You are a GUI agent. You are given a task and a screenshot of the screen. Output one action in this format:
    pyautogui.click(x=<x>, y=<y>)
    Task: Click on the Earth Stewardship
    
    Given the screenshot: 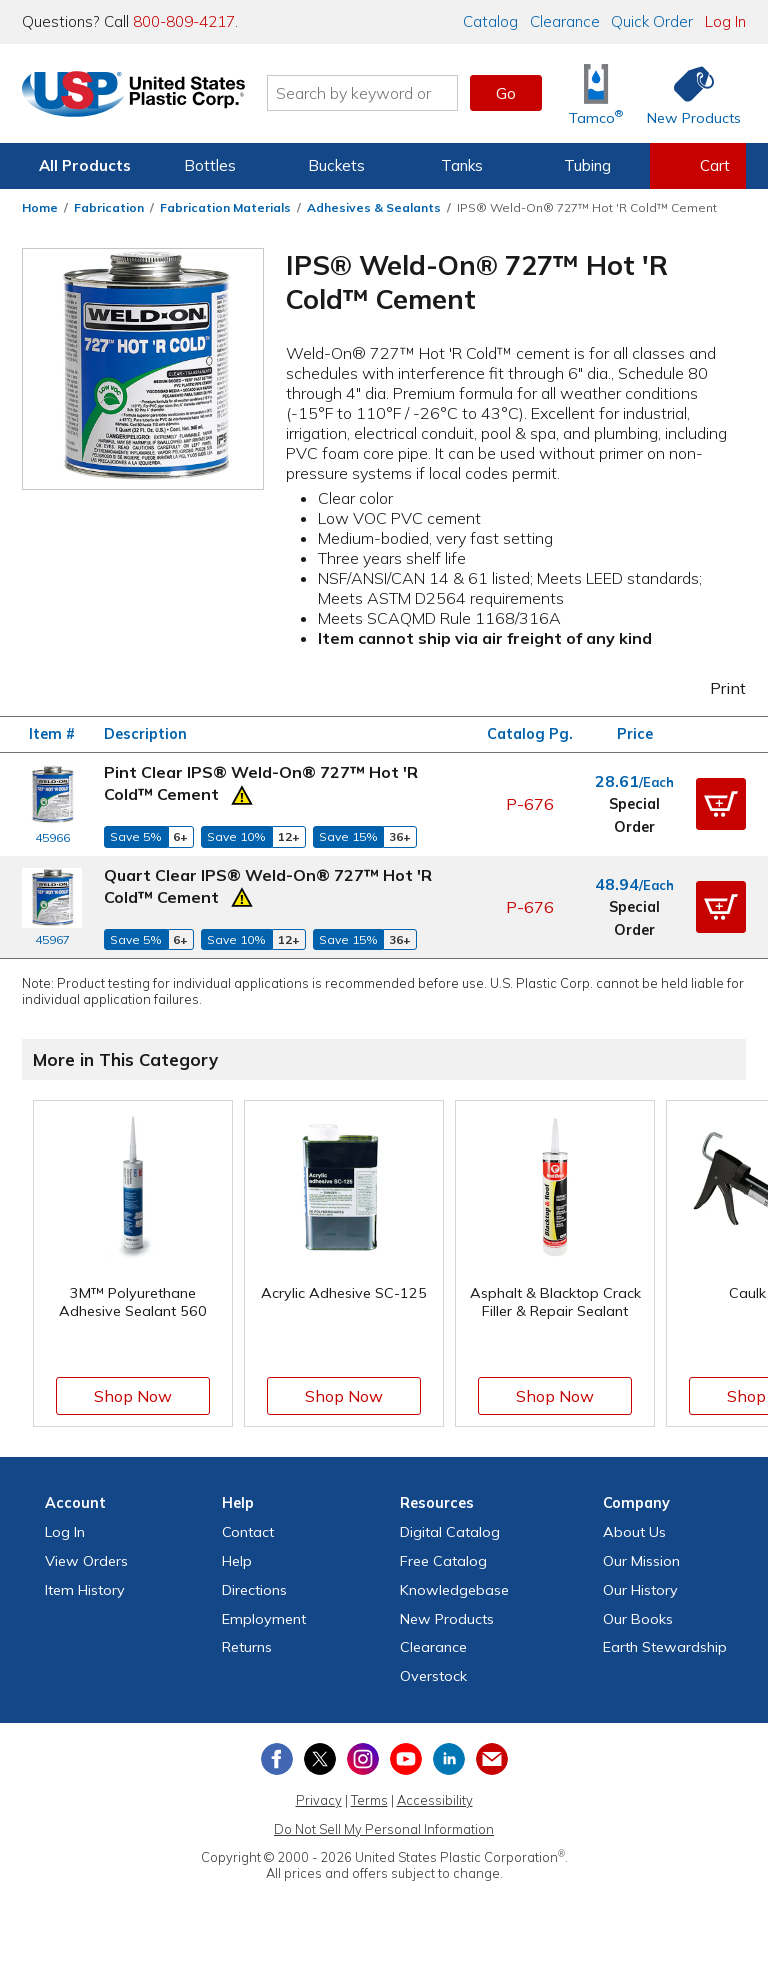 What is the action you would take?
    pyautogui.click(x=665, y=1647)
    